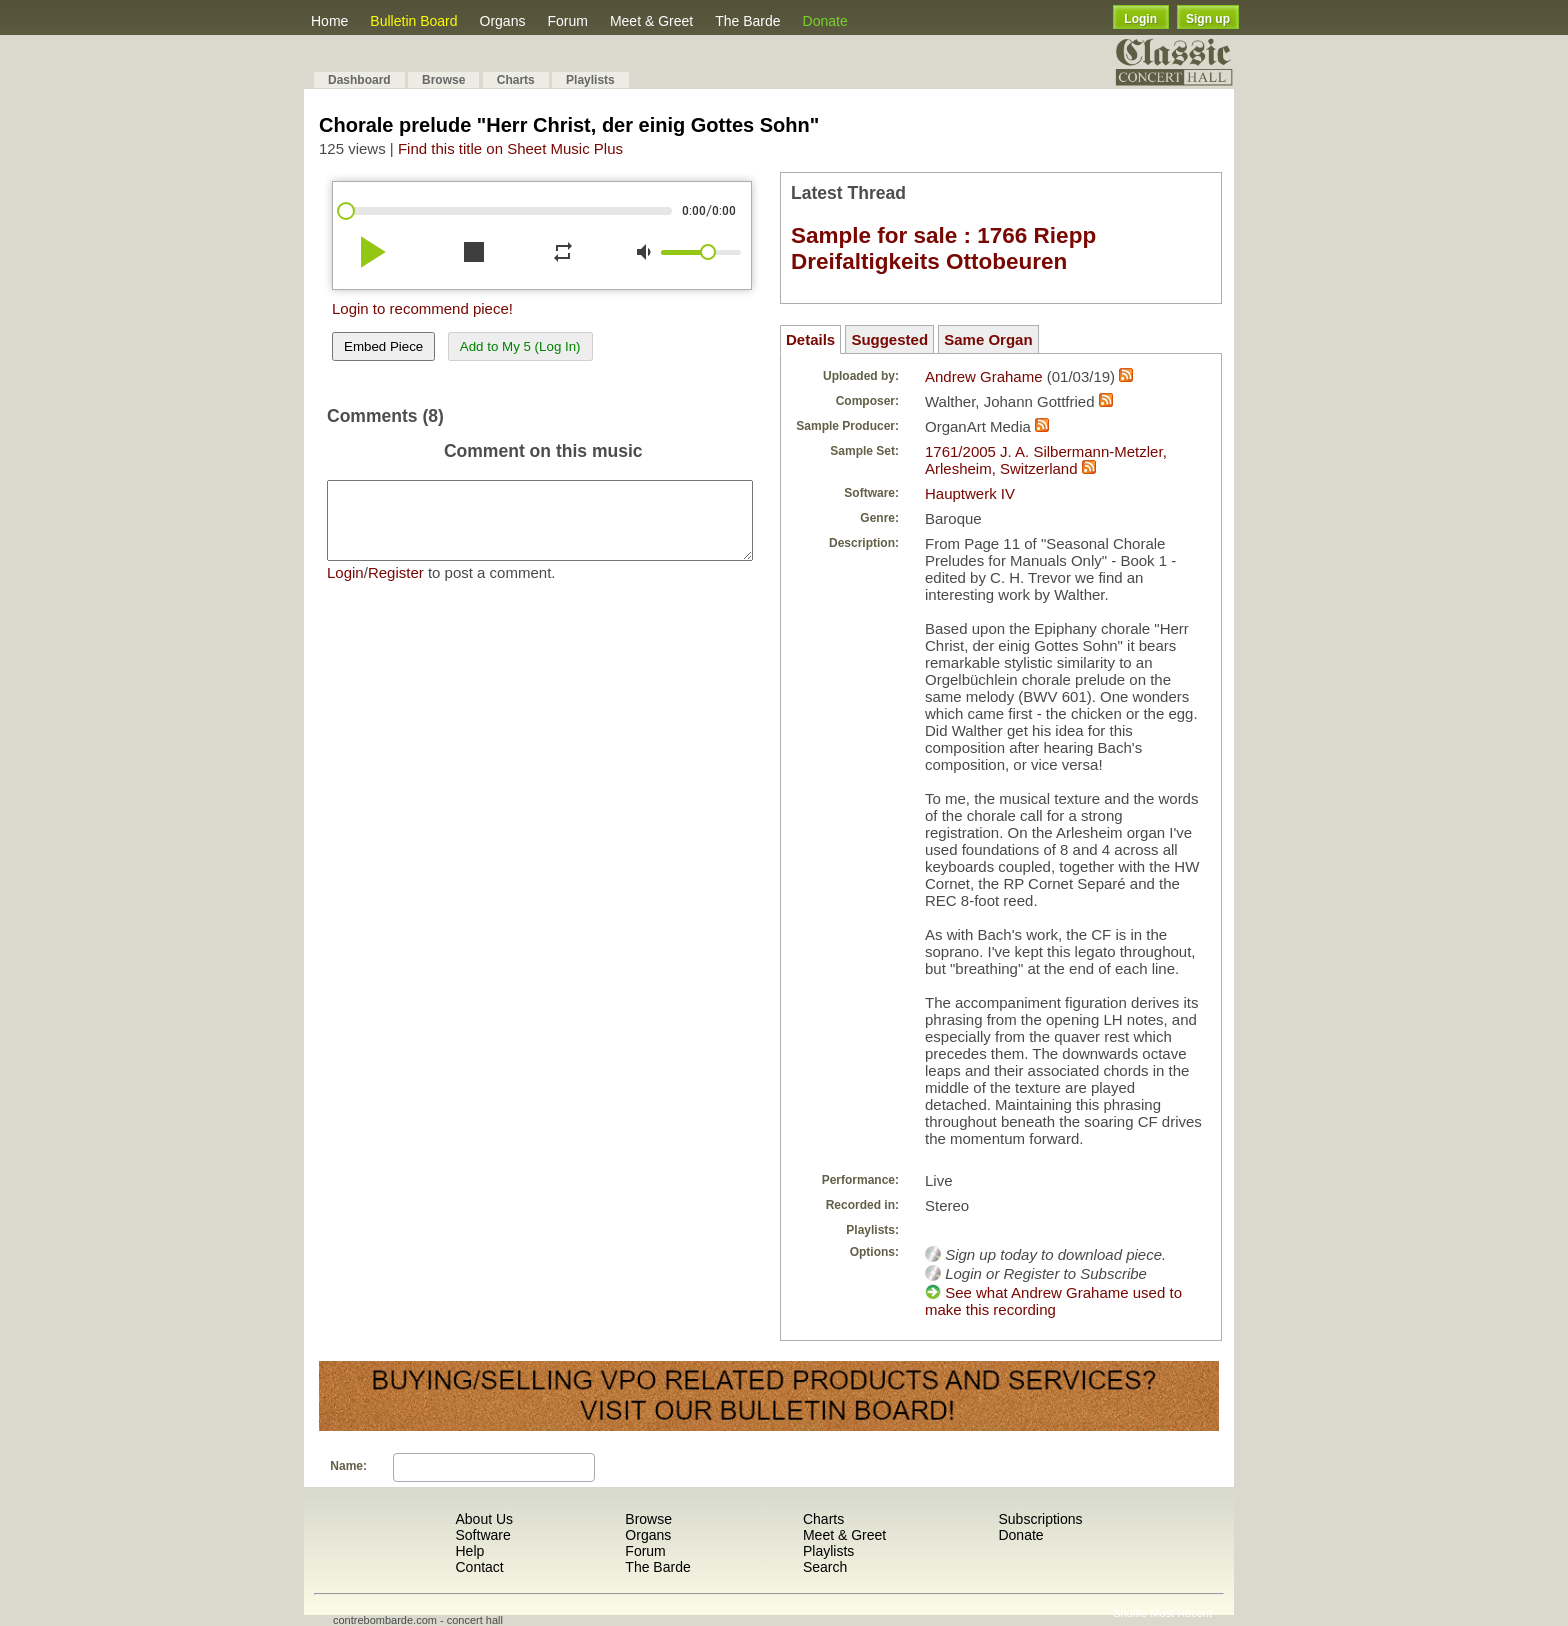 The image size is (1568, 1626). I want to click on Sample for sale : 1766 Riepp Dreifaltigkeits Ottobeuren, so click(943, 248).